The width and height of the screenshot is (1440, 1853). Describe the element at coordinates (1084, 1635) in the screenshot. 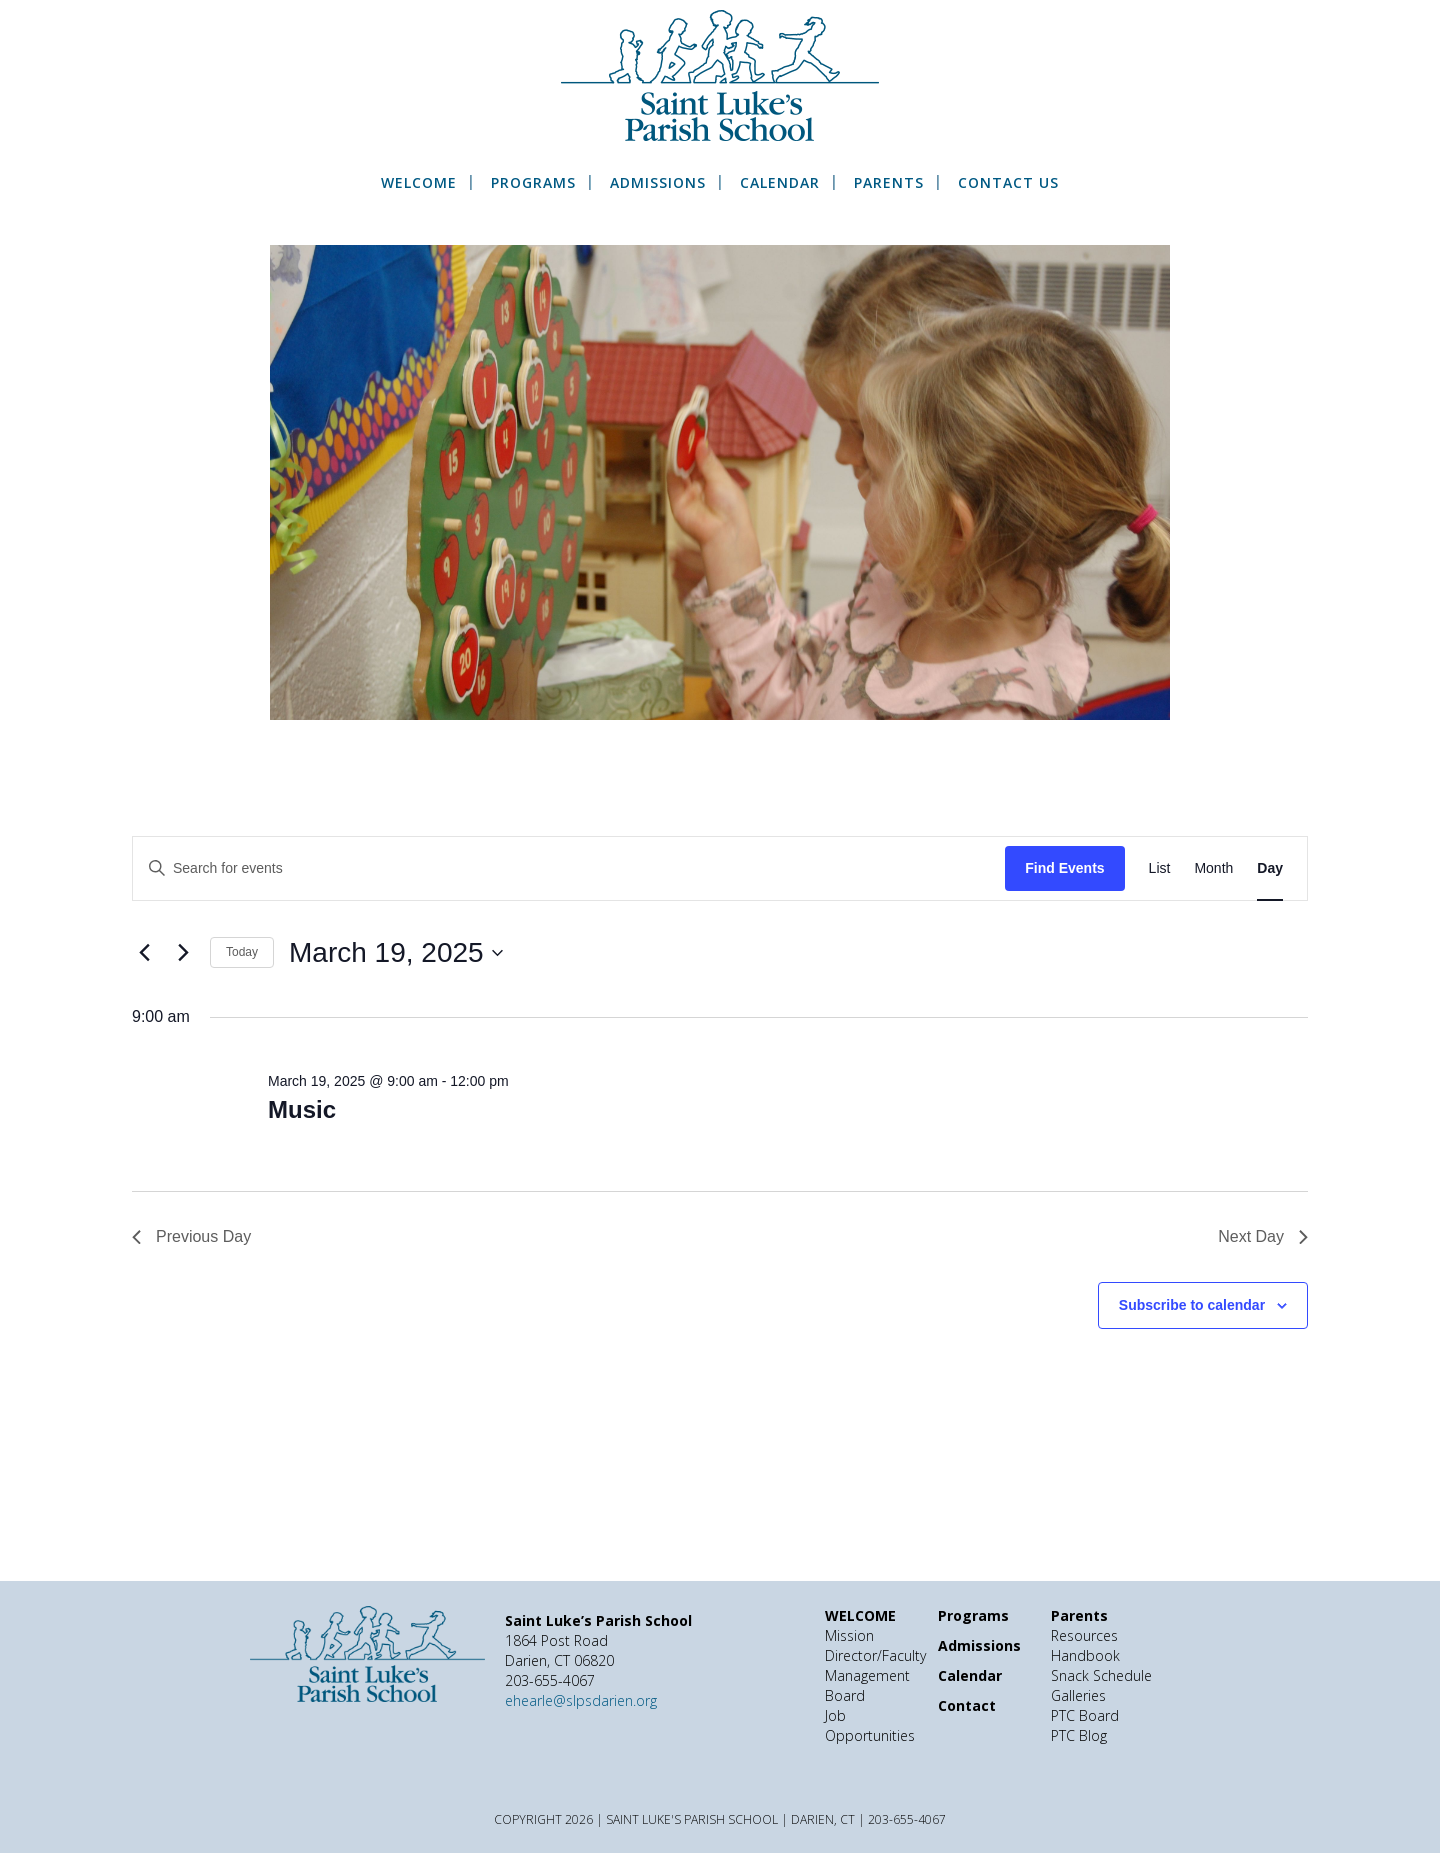

I see `Resources` at that location.